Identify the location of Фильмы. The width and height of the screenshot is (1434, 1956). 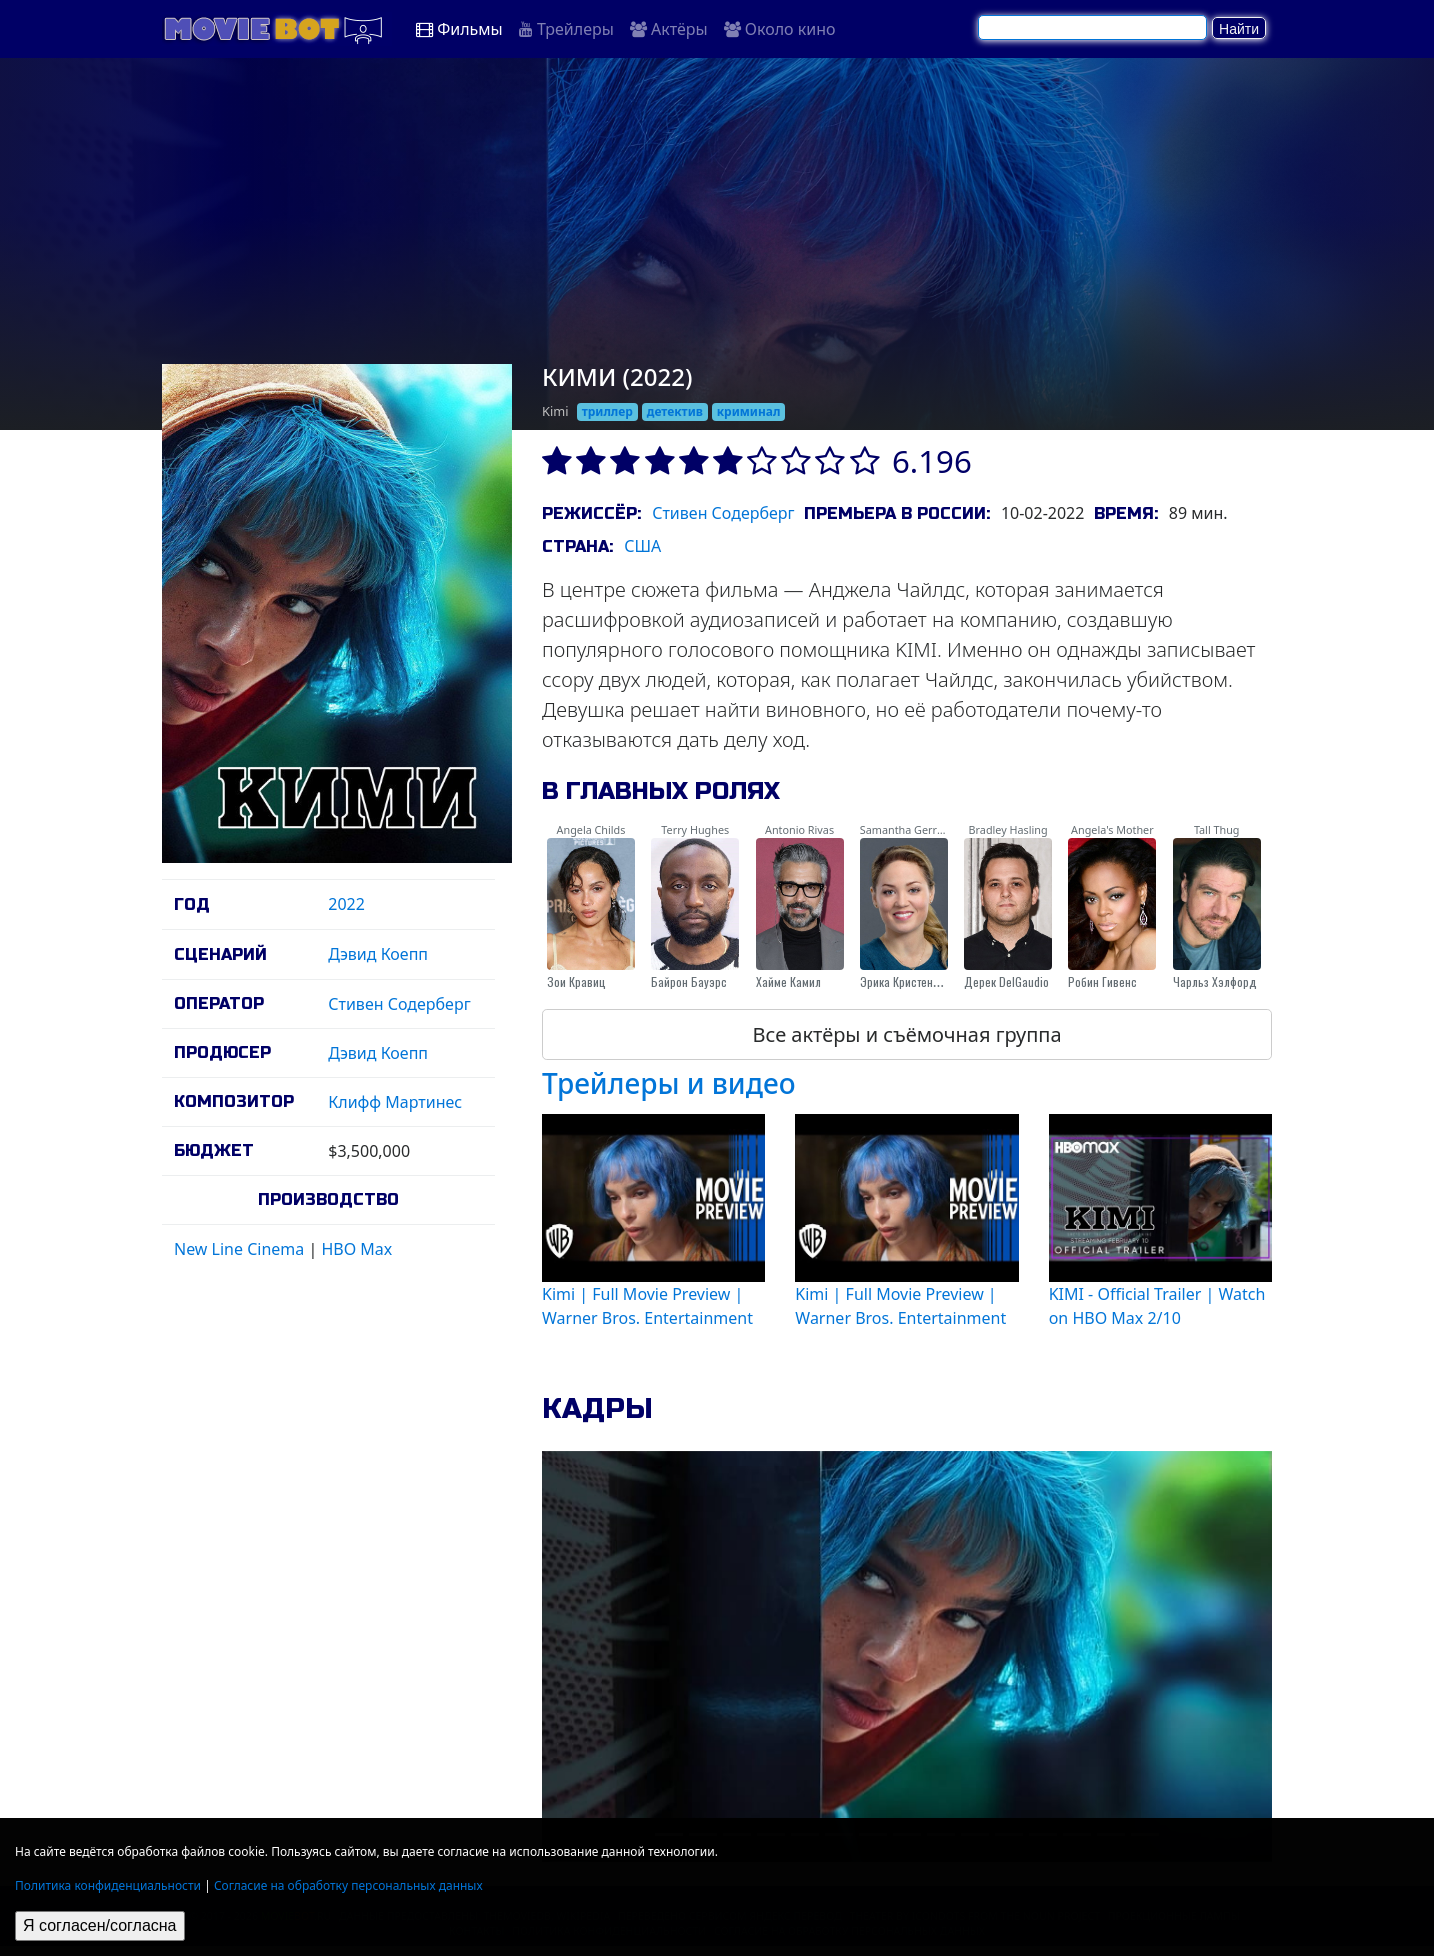
(459, 29).